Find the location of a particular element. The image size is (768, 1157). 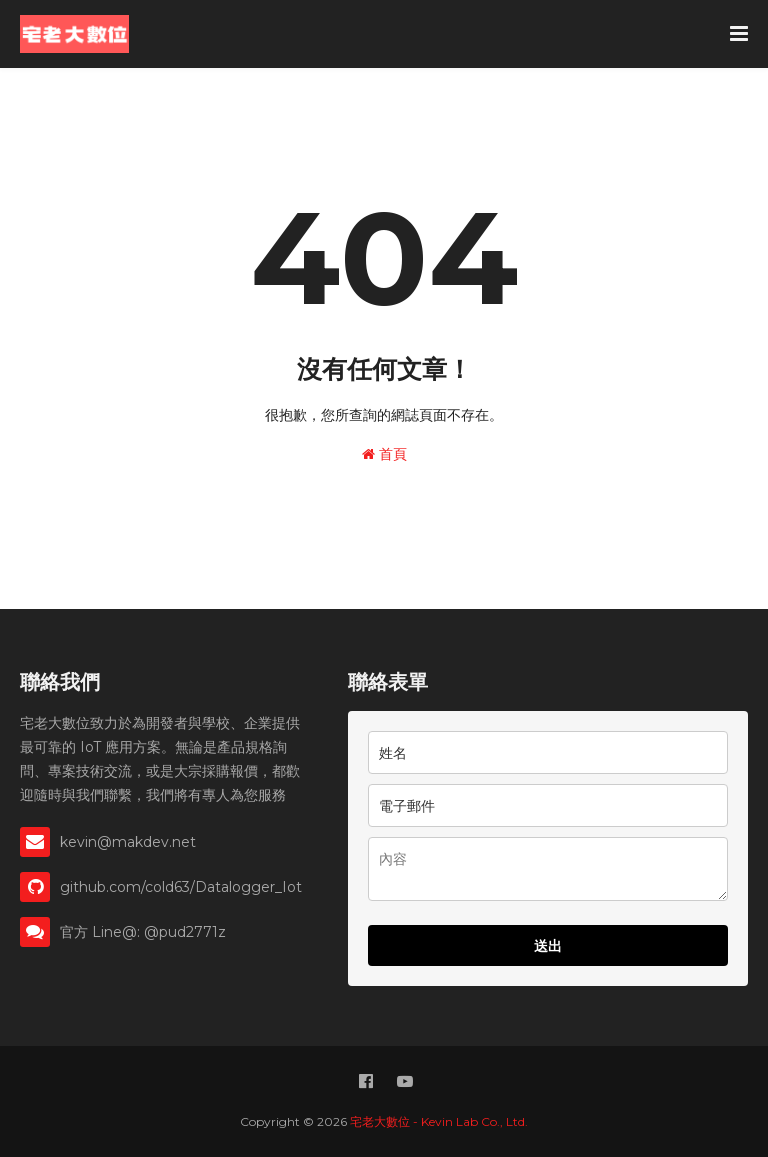

[email] is located at coordinates (548, 805).